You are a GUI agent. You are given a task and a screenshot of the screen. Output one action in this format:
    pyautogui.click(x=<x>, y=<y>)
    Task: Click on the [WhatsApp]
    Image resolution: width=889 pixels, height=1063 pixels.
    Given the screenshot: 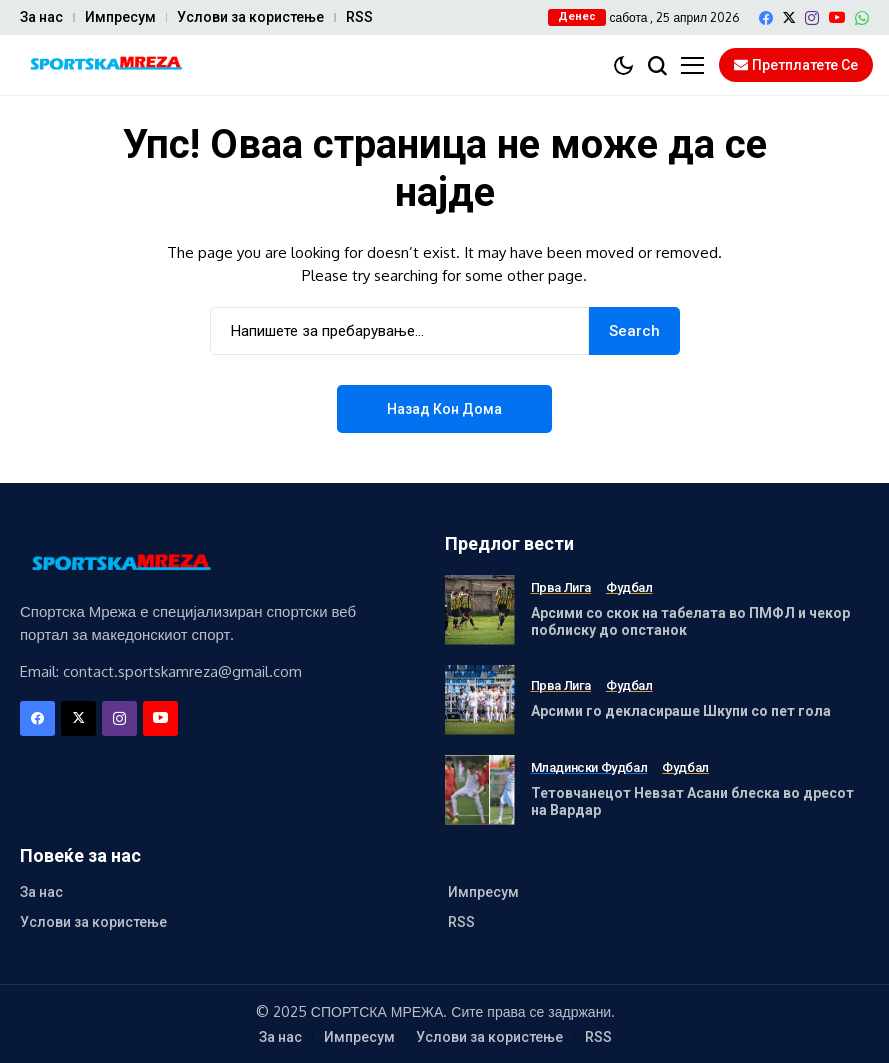 What is the action you would take?
    pyautogui.click(x=862, y=18)
    